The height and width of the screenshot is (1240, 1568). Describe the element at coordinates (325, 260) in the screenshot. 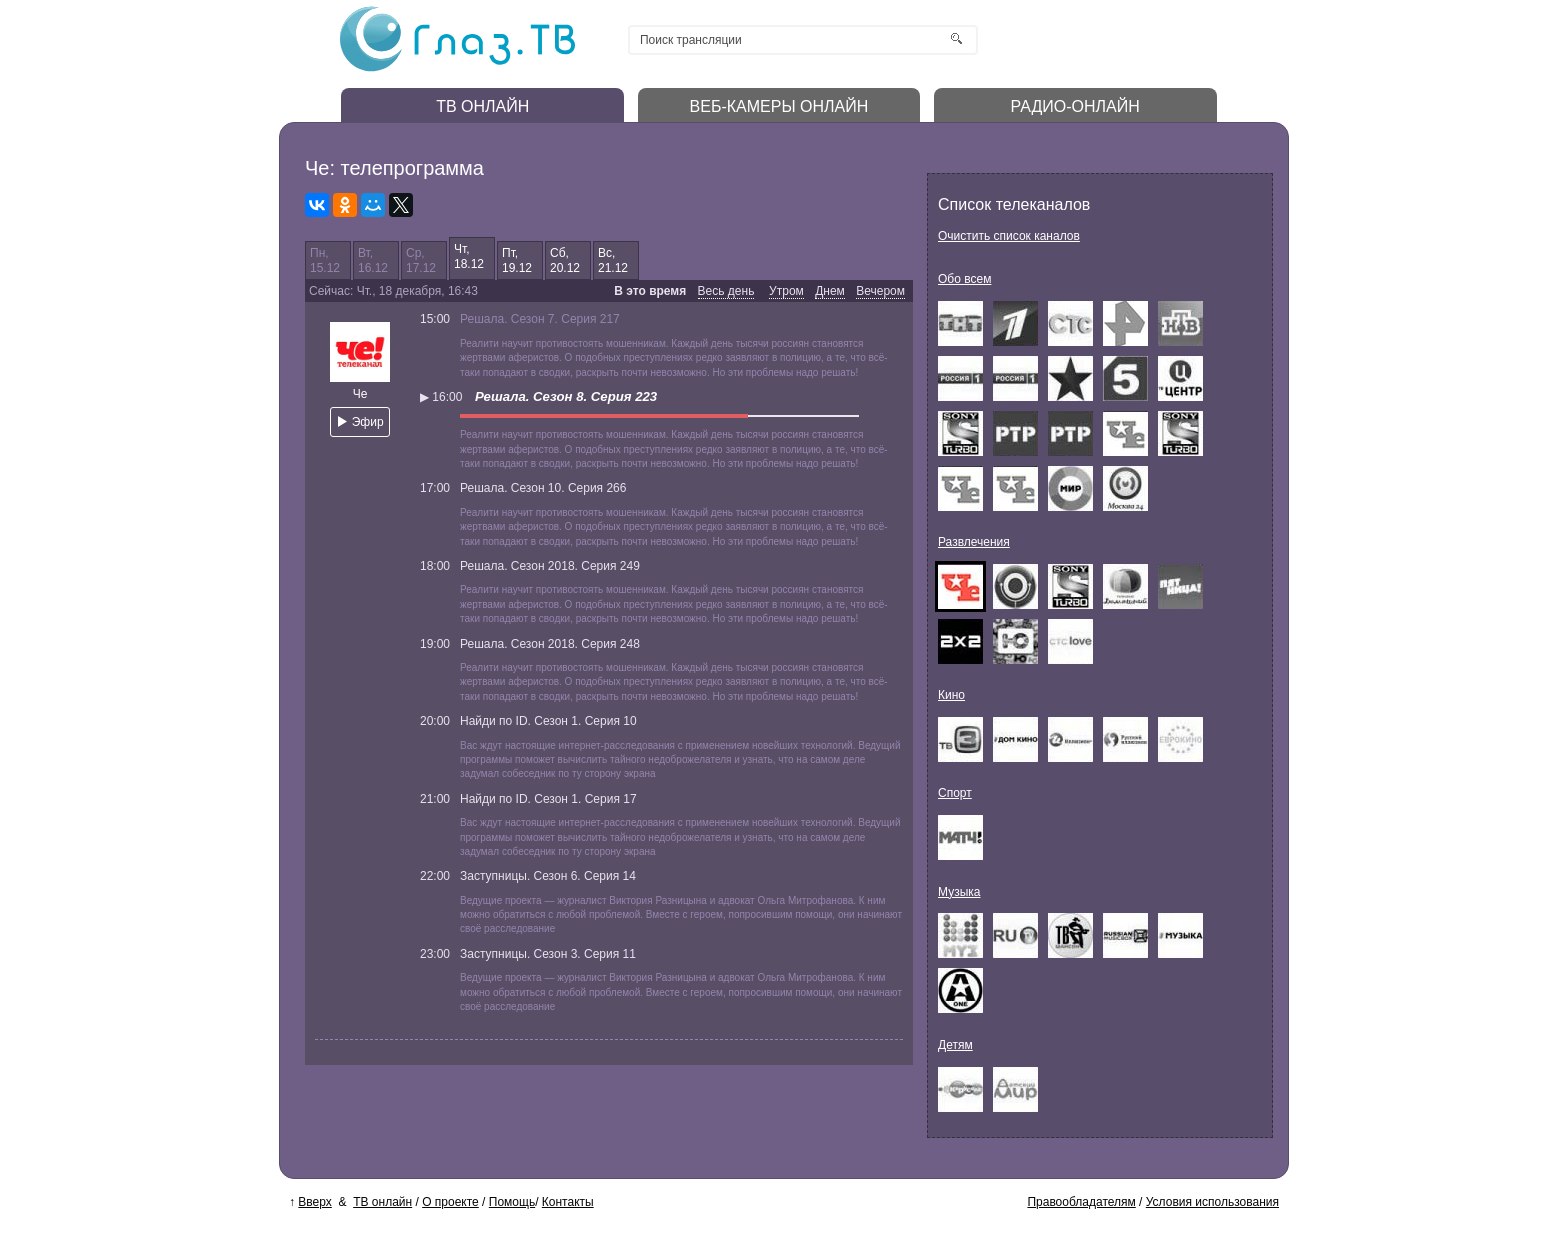

I see `Пн,15.12` at that location.